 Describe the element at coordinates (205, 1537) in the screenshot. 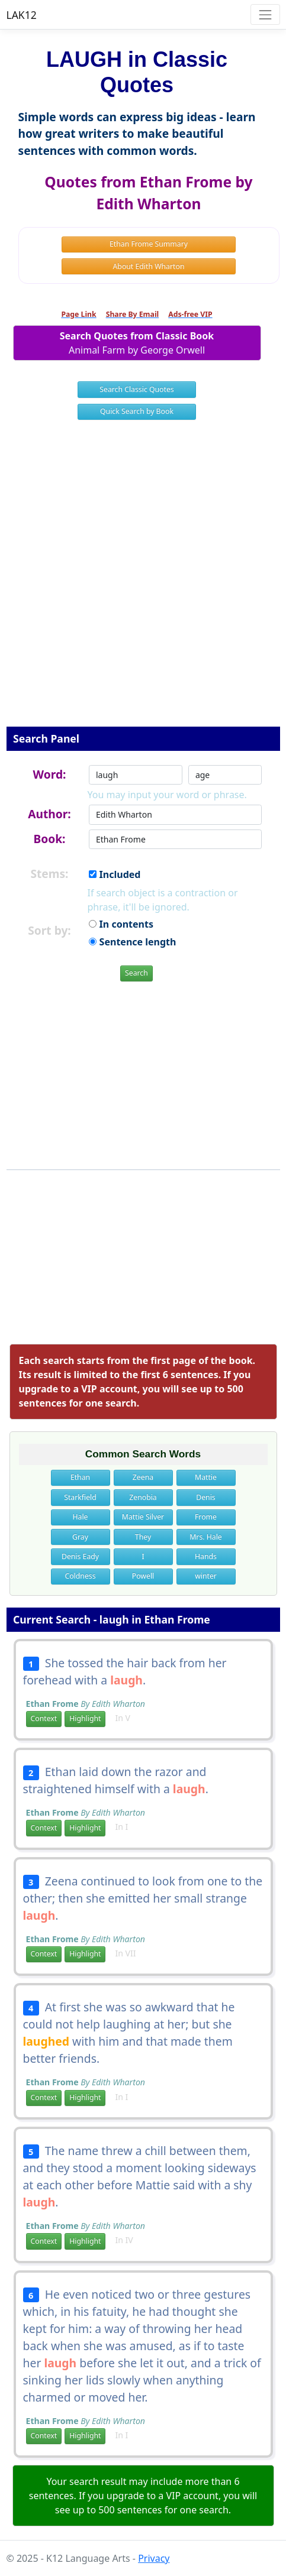

I see `Mrs. Hale` at that location.